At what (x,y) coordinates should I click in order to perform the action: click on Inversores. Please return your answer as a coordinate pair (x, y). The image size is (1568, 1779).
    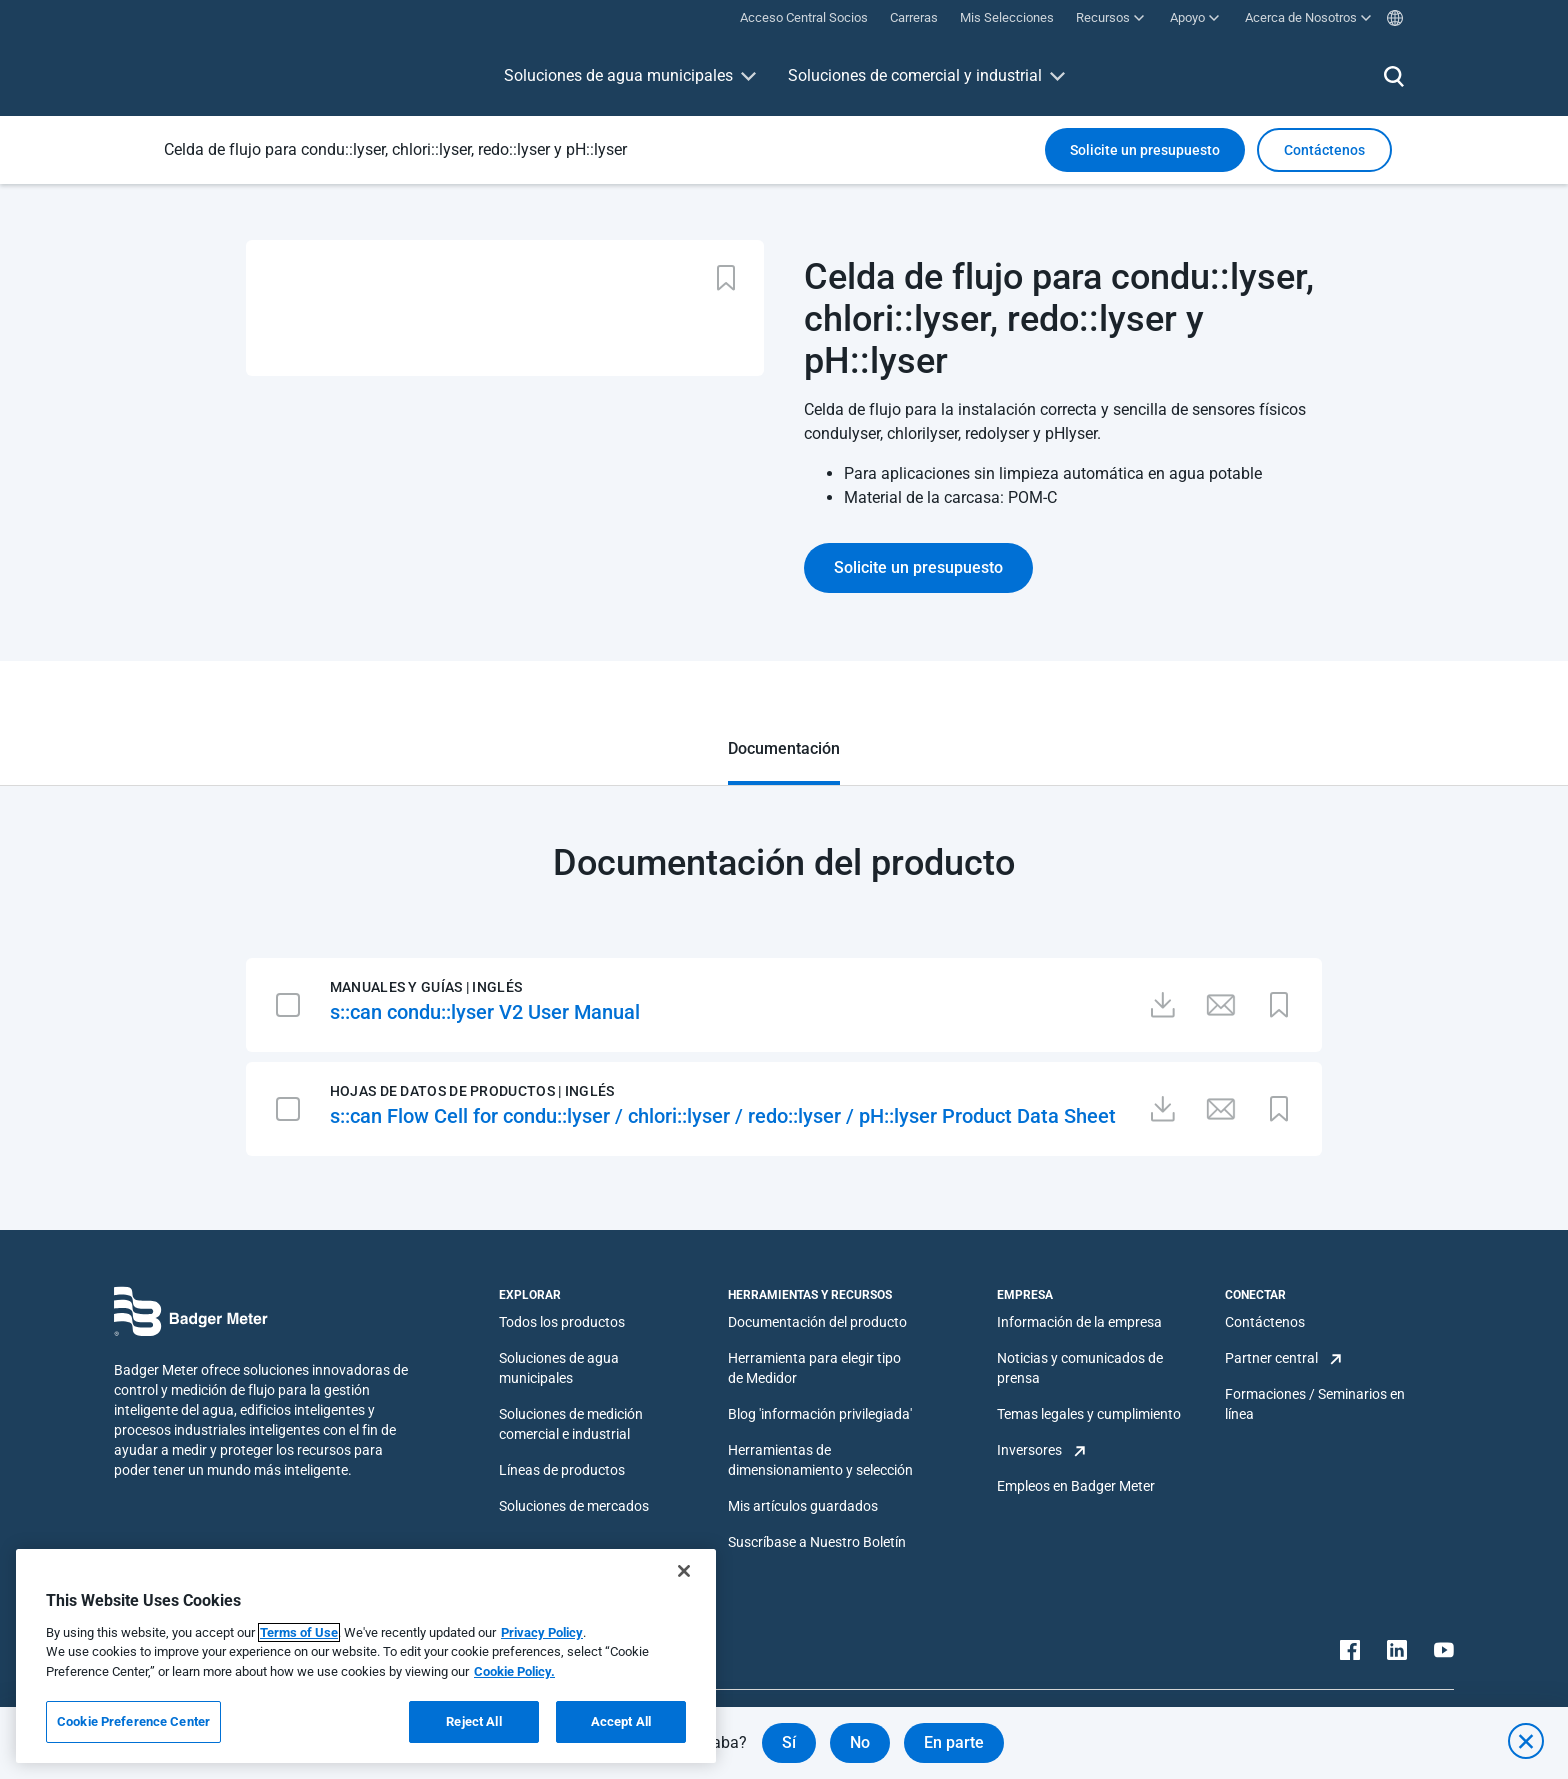
    Looking at the image, I should click on (1029, 1450).